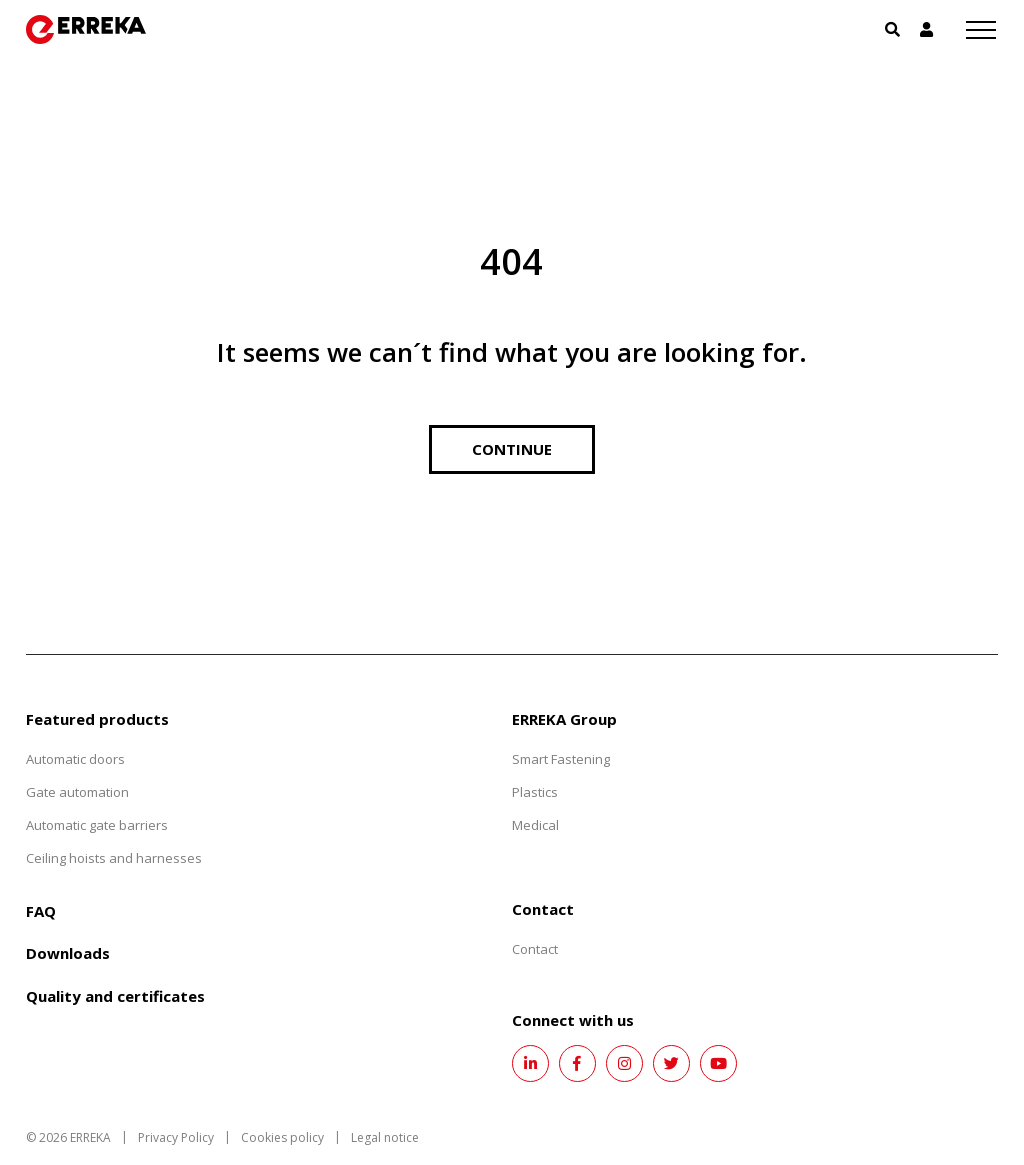 The height and width of the screenshot is (1165, 1024). What do you see at coordinates (77, 792) in the screenshot?
I see `Gate automation` at bounding box center [77, 792].